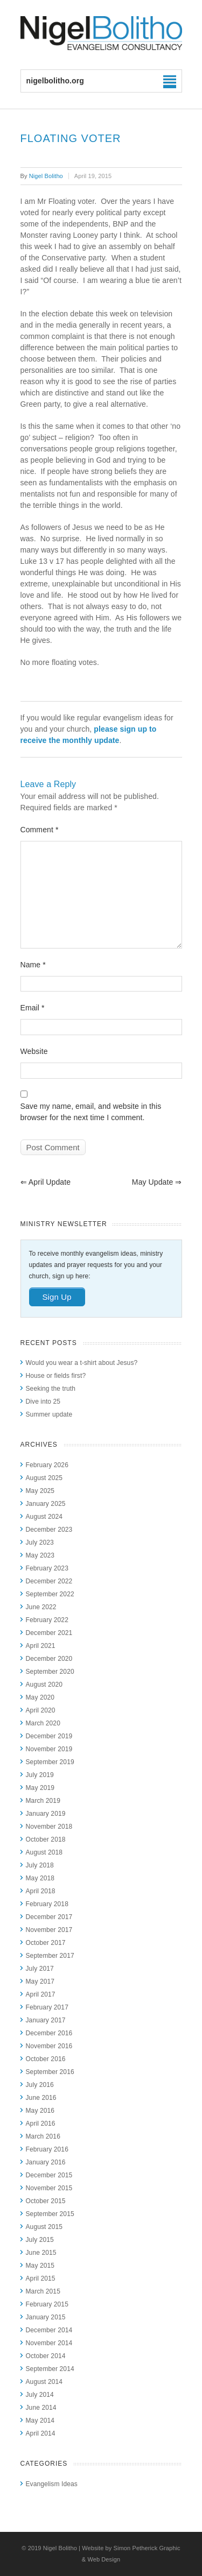 This screenshot has height=2576, width=202. Describe the element at coordinates (32, 1007) in the screenshot. I see `Email` at that location.